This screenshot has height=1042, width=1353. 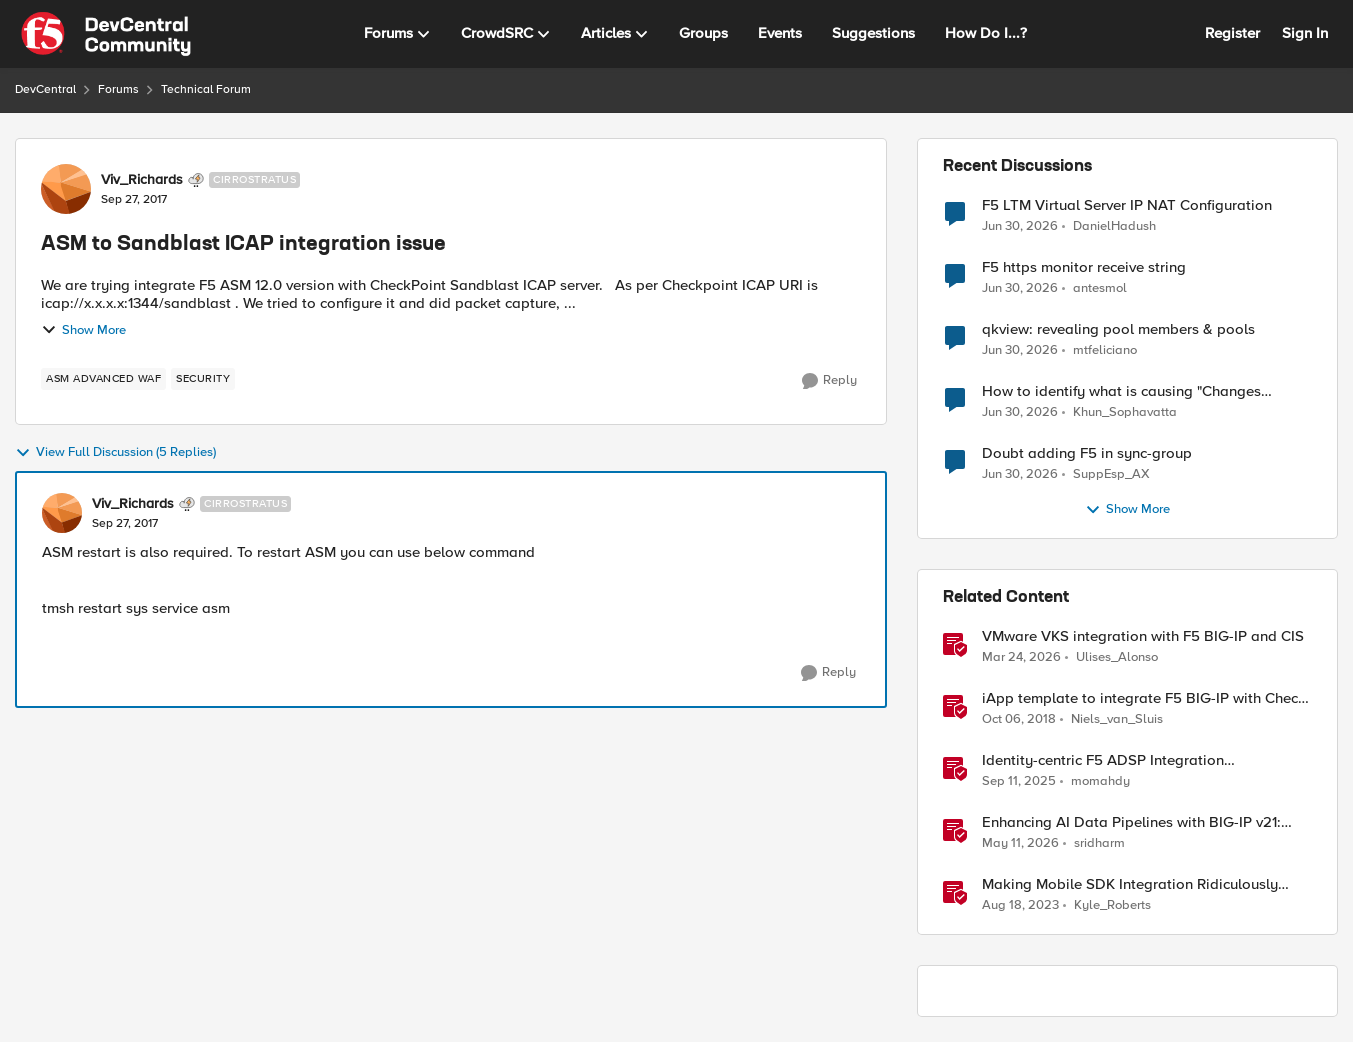 I want to click on [1 month ago], so click(x=1020, y=226).